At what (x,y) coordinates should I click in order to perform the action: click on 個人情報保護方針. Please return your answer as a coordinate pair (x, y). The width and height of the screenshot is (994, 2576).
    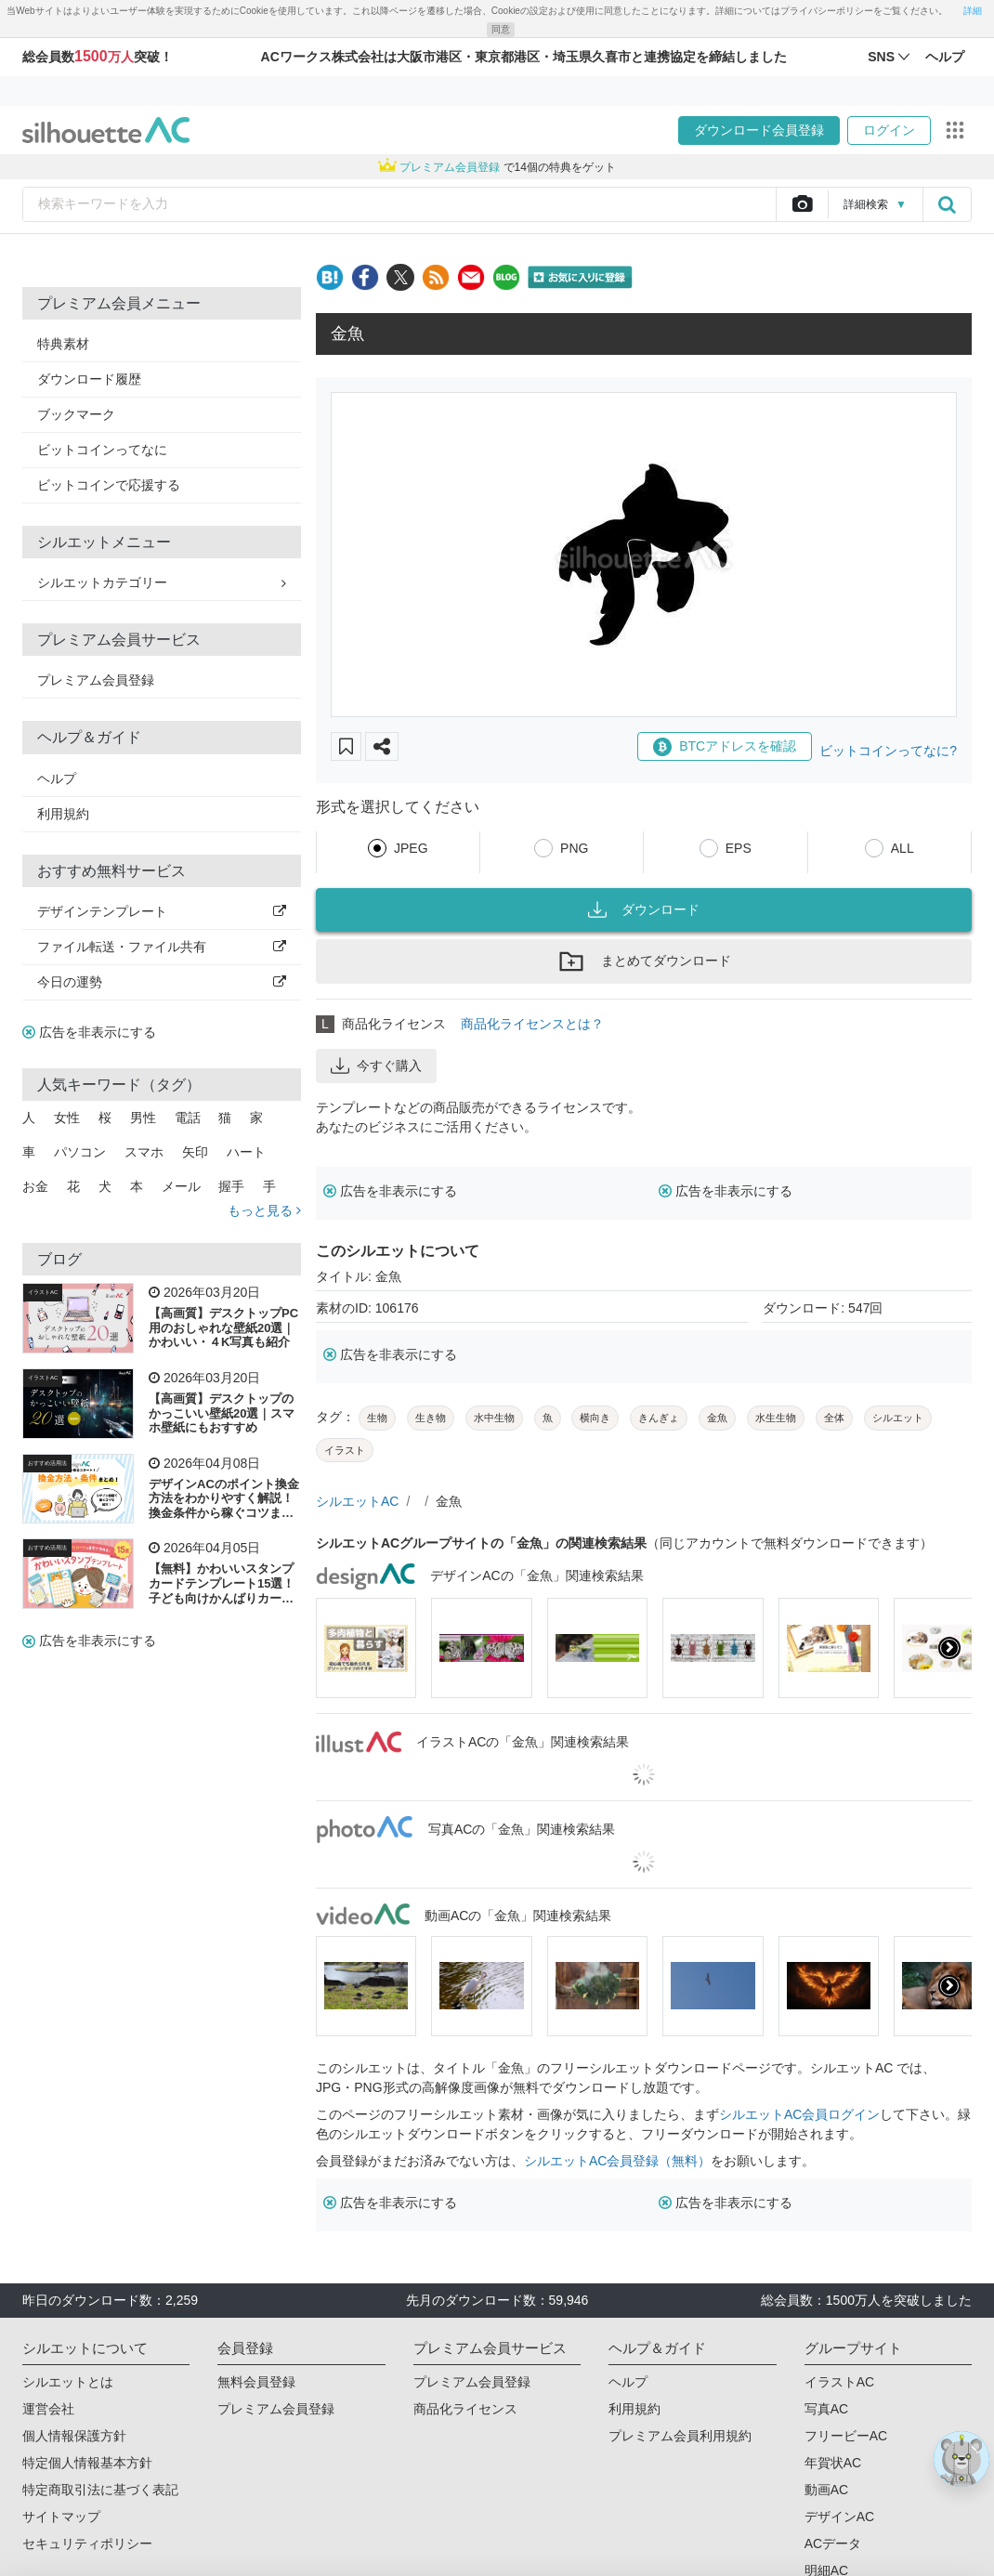
    Looking at the image, I should click on (74, 2435).